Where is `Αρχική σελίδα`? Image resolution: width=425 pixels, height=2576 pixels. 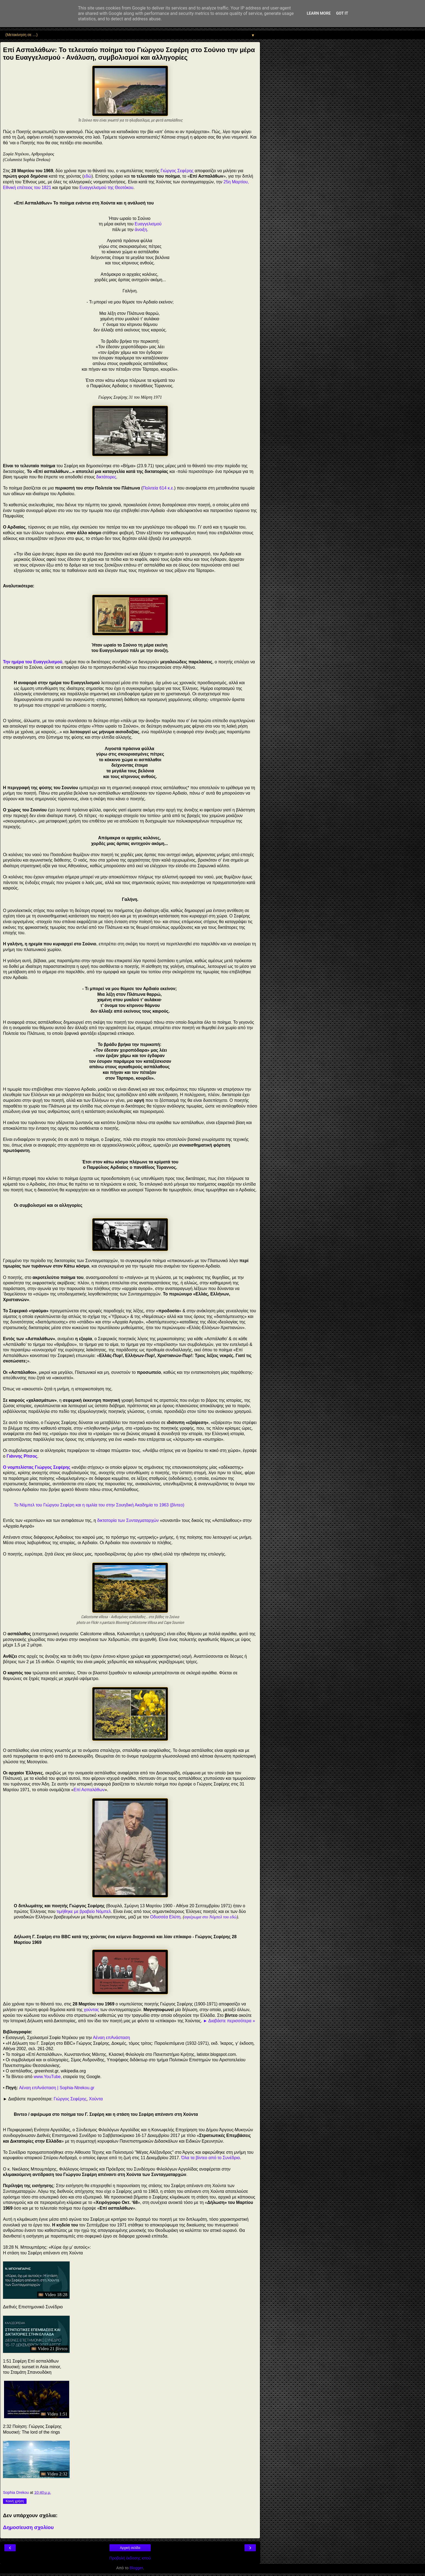 Αρχική σελίδα is located at coordinates (130, 2548).